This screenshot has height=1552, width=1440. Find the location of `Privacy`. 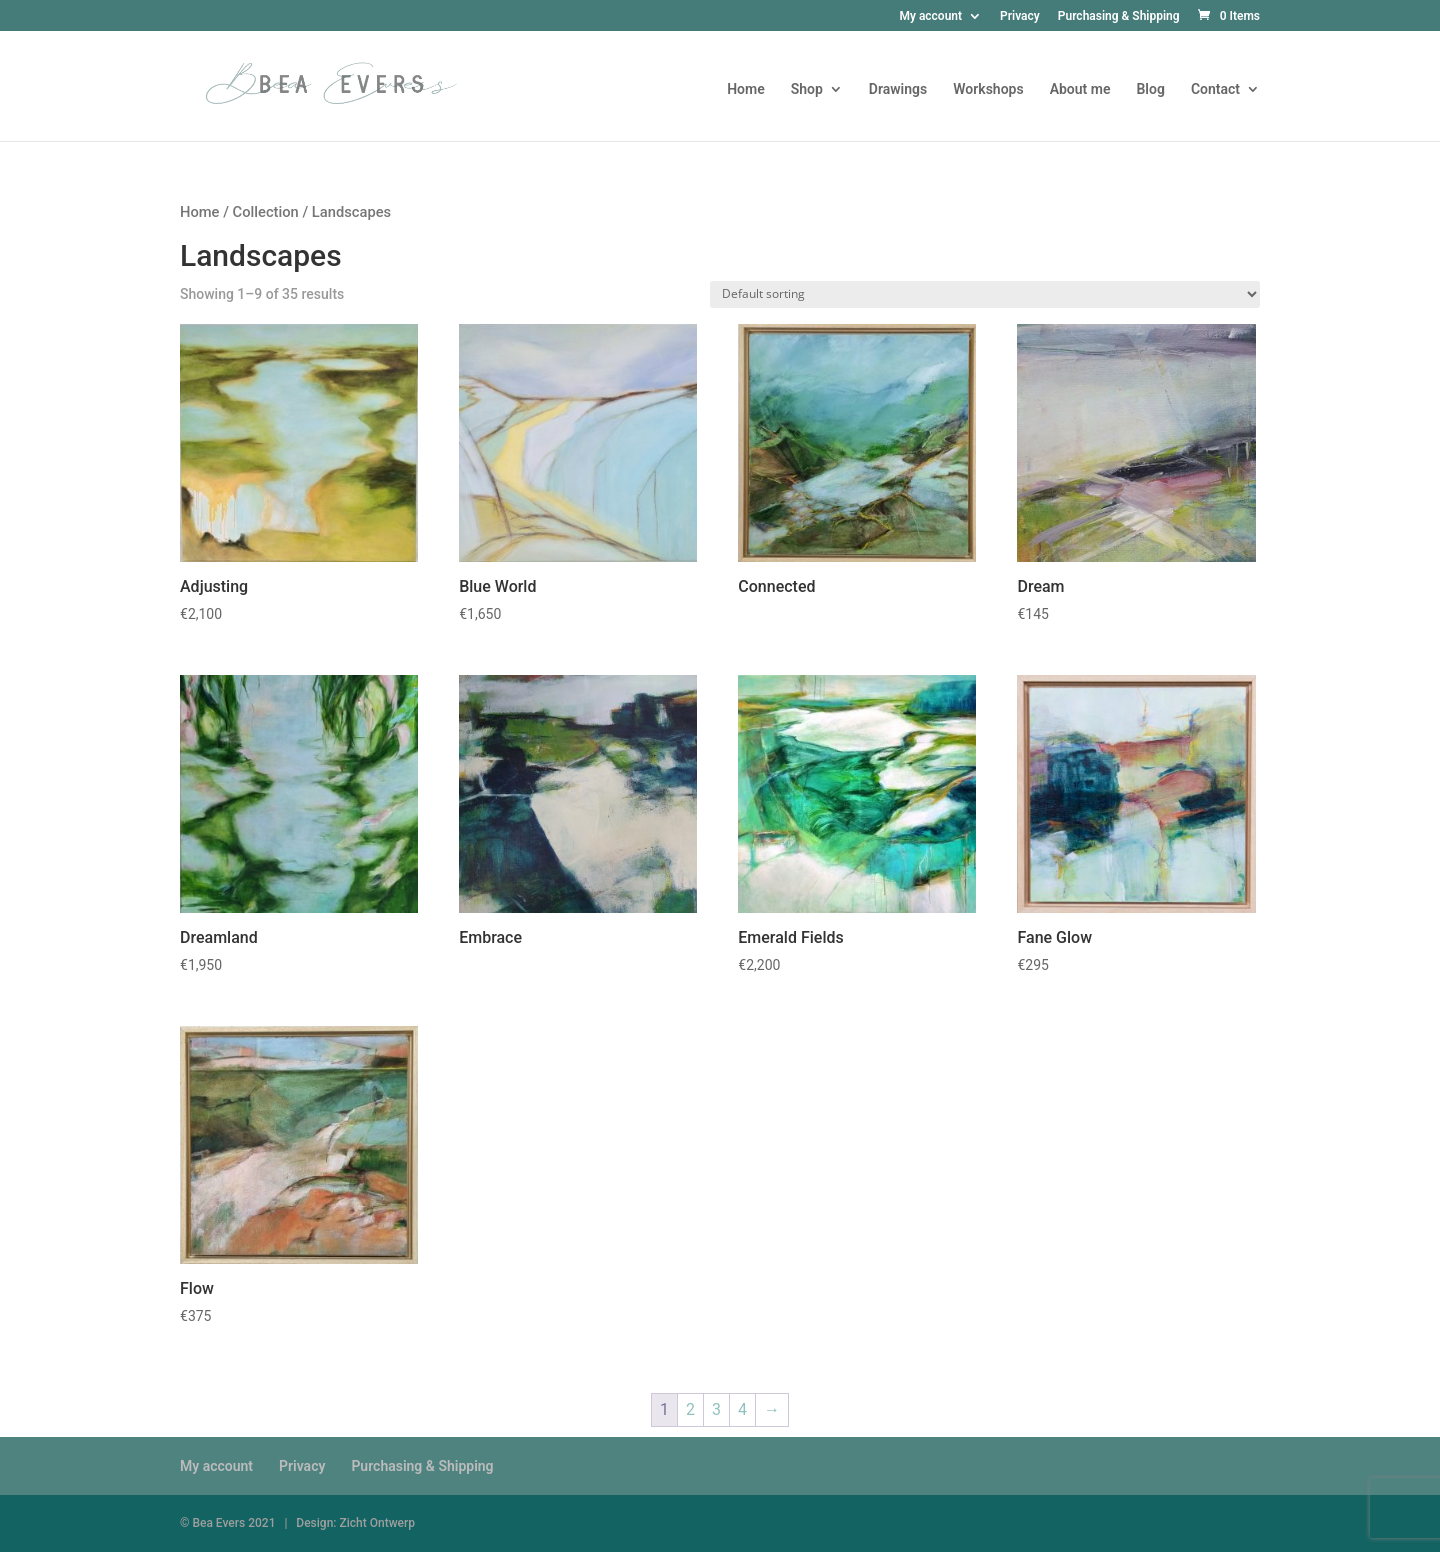

Privacy is located at coordinates (1020, 16).